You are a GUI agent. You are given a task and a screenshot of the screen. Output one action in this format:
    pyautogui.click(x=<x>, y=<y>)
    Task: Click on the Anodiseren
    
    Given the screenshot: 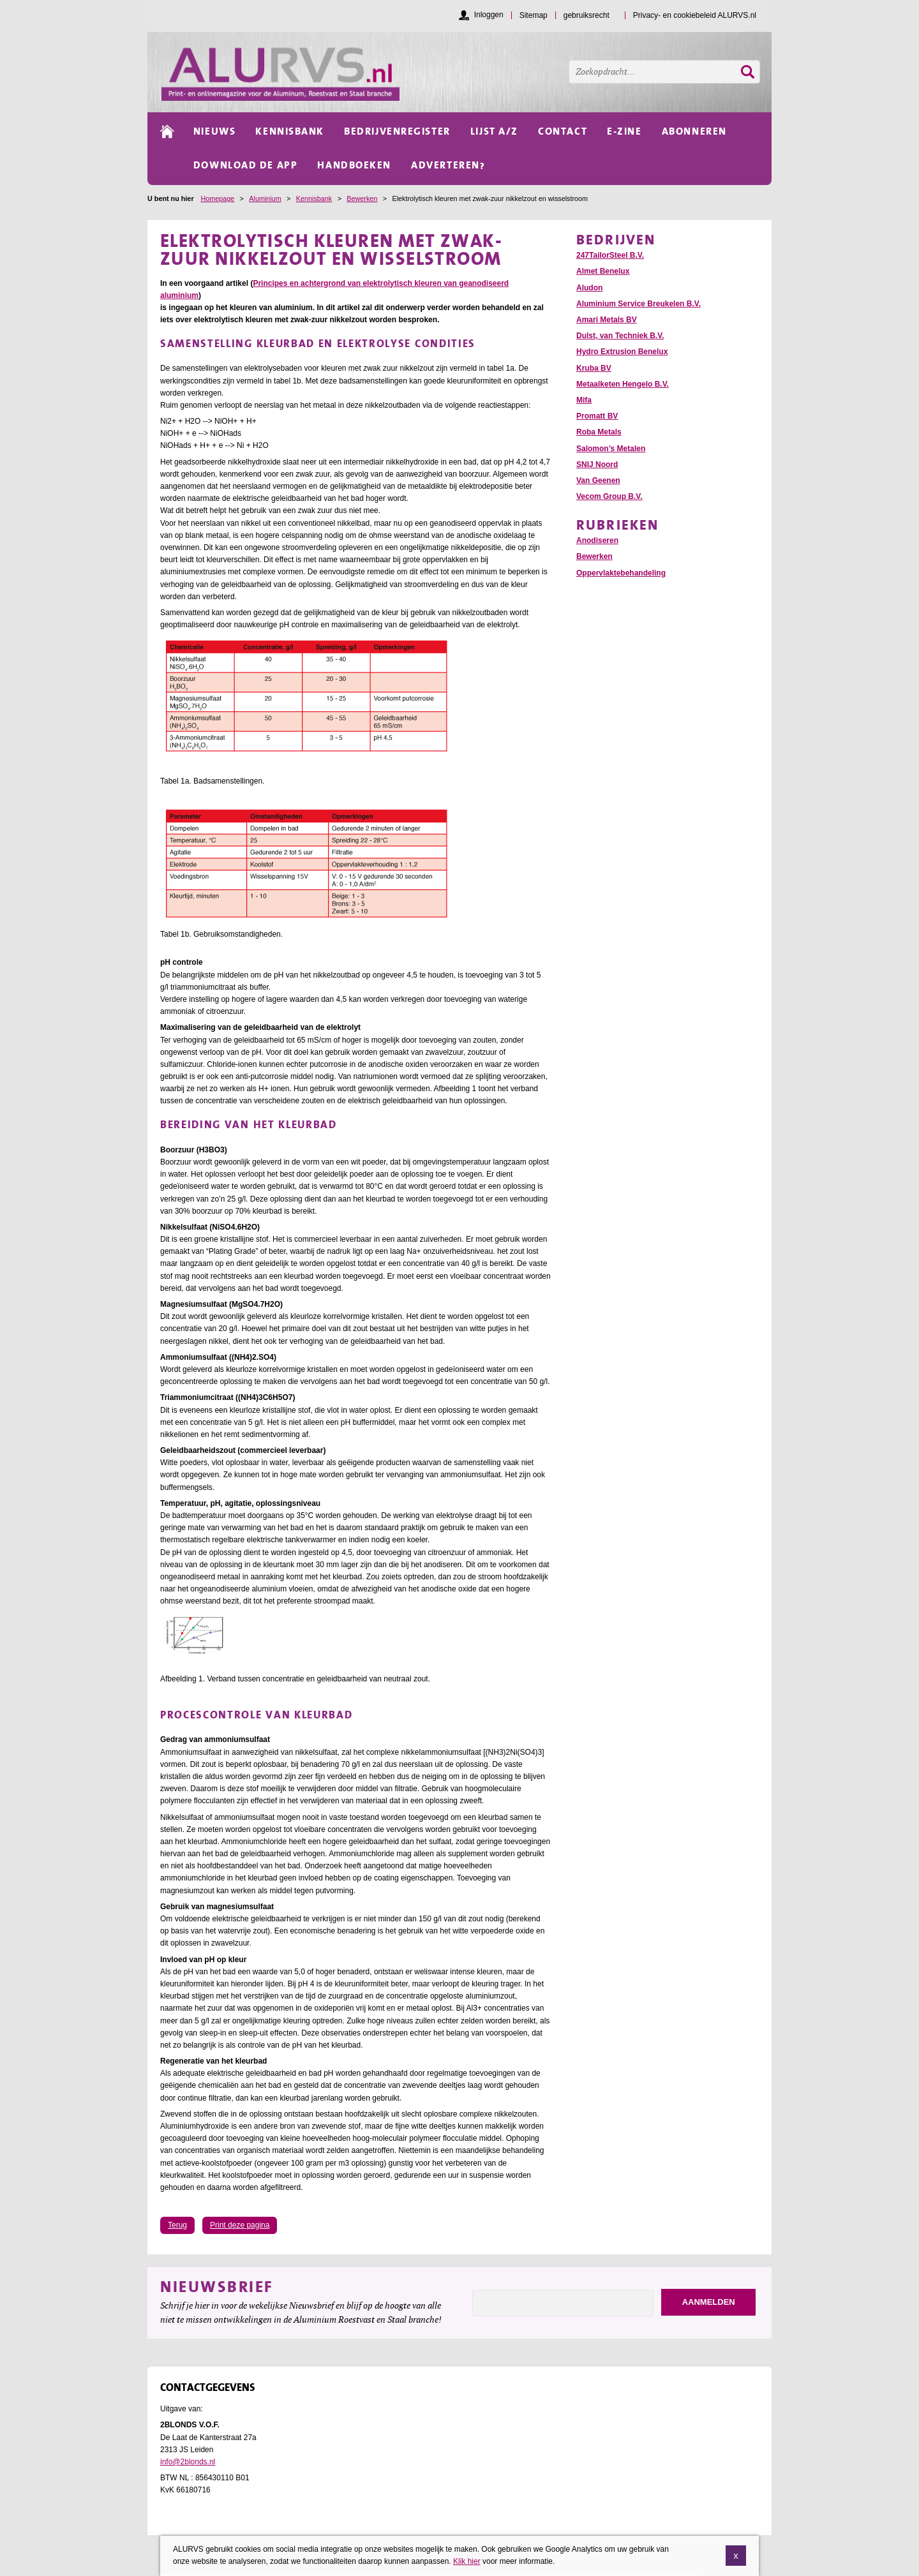 What is the action you would take?
    pyautogui.click(x=597, y=540)
    